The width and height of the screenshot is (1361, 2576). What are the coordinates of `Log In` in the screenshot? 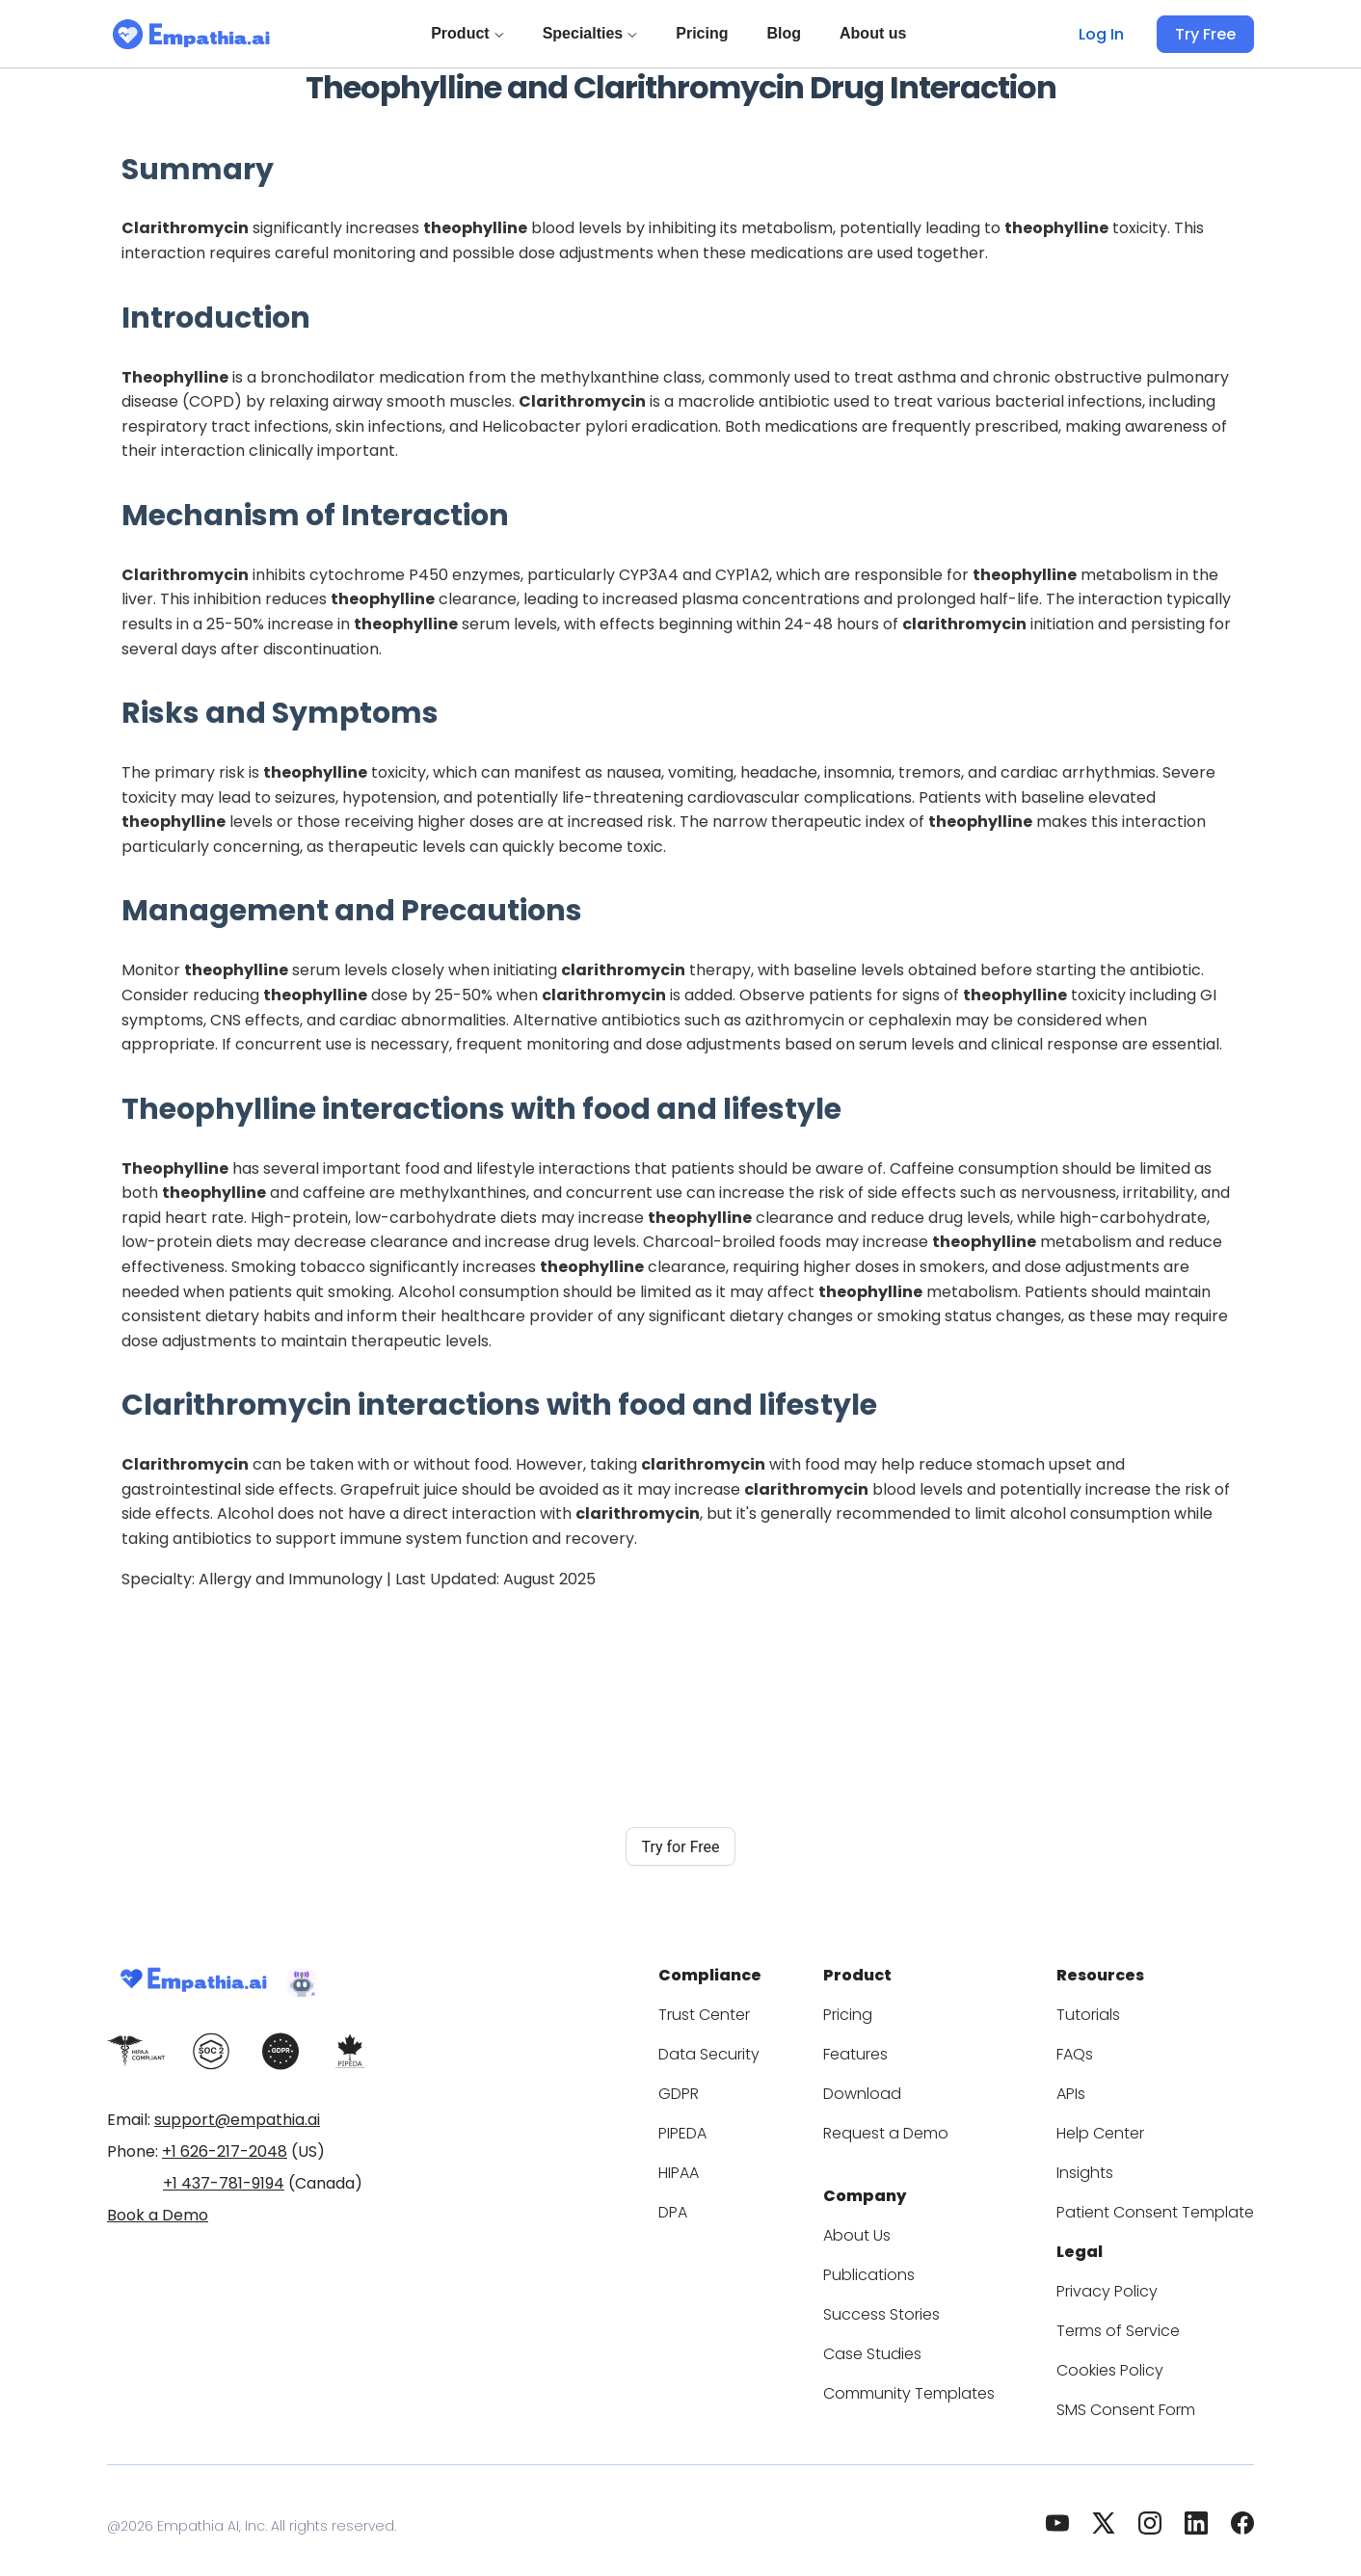 It's located at (1107, 34).